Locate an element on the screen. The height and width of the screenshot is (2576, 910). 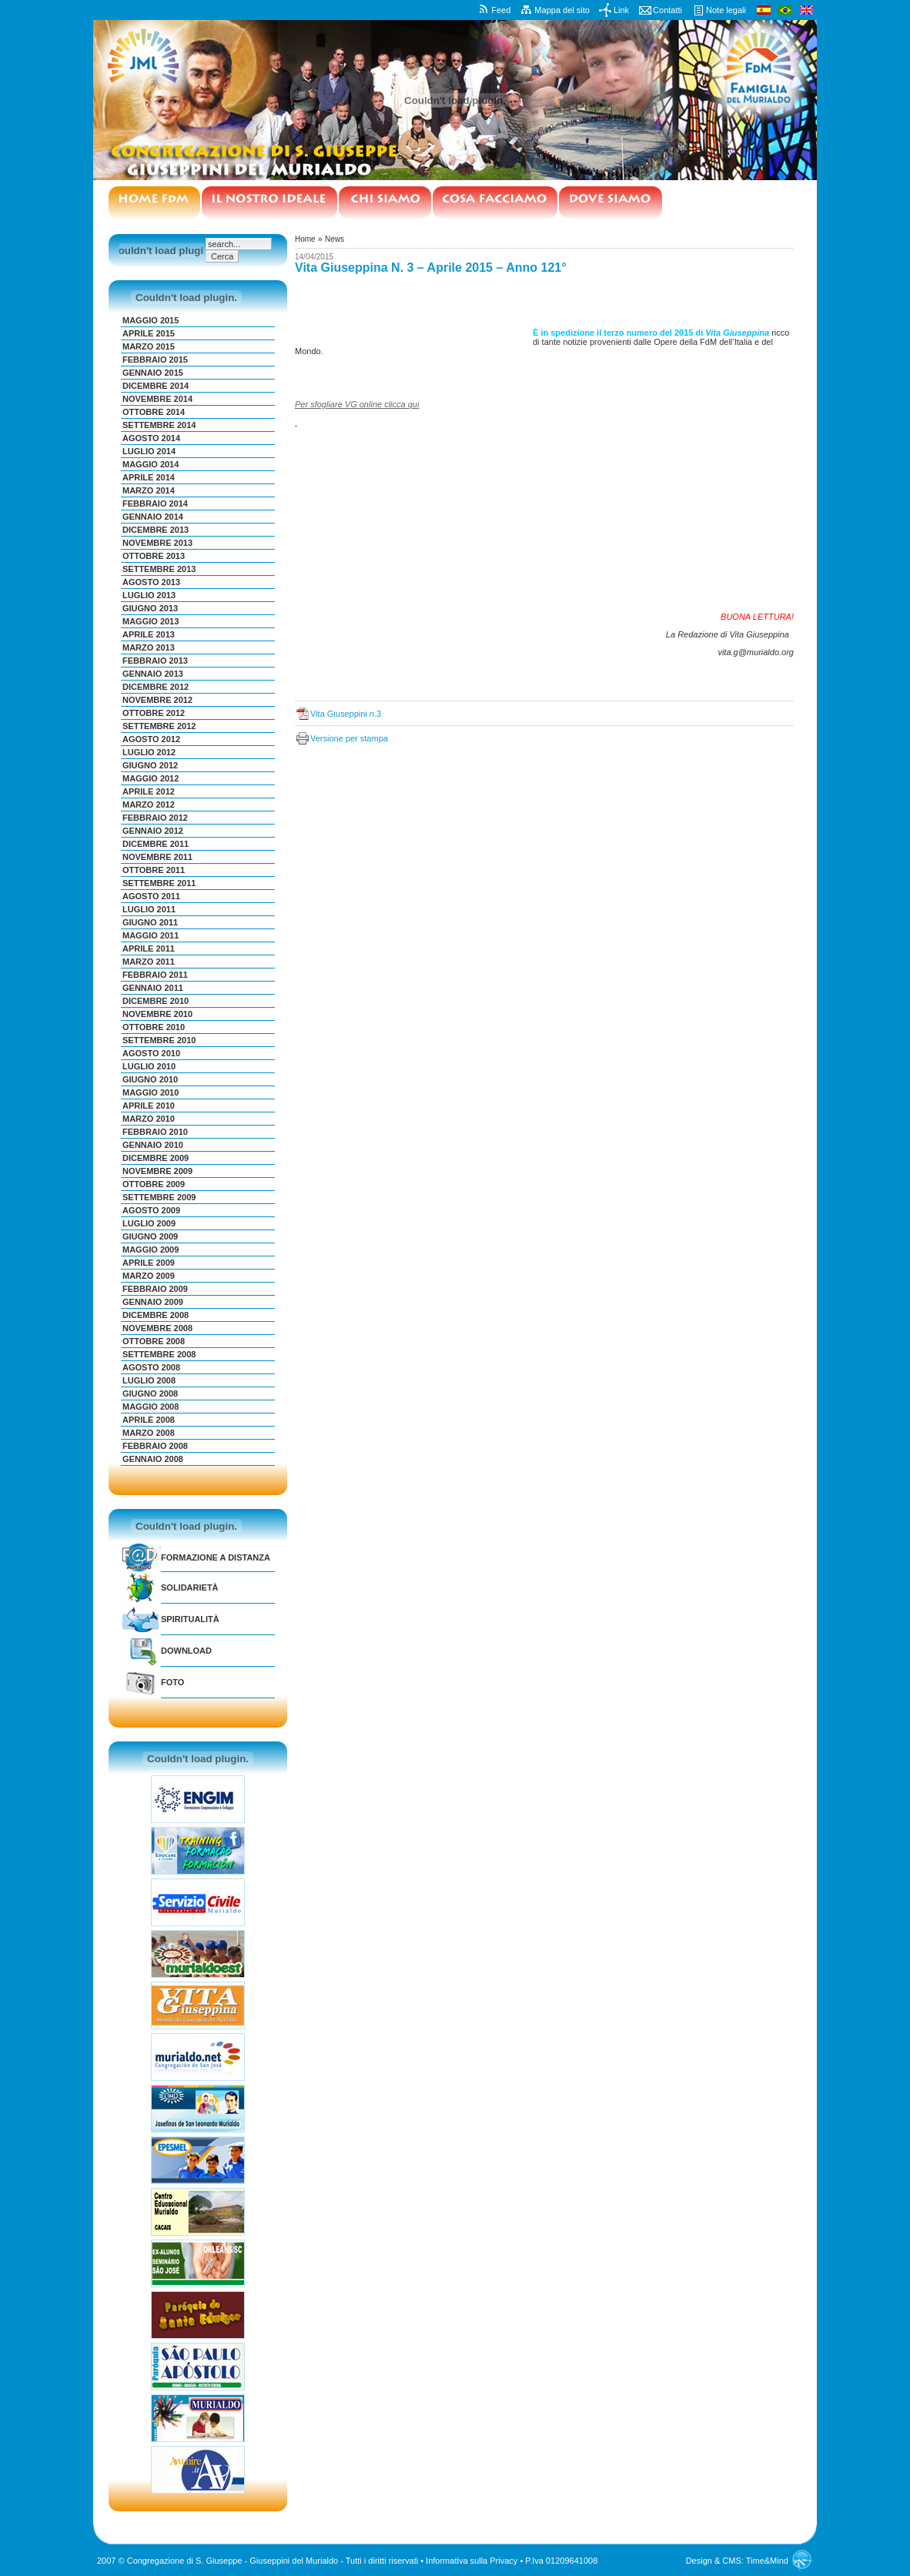
Settembre 2013 is located at coordinates (159, 569).